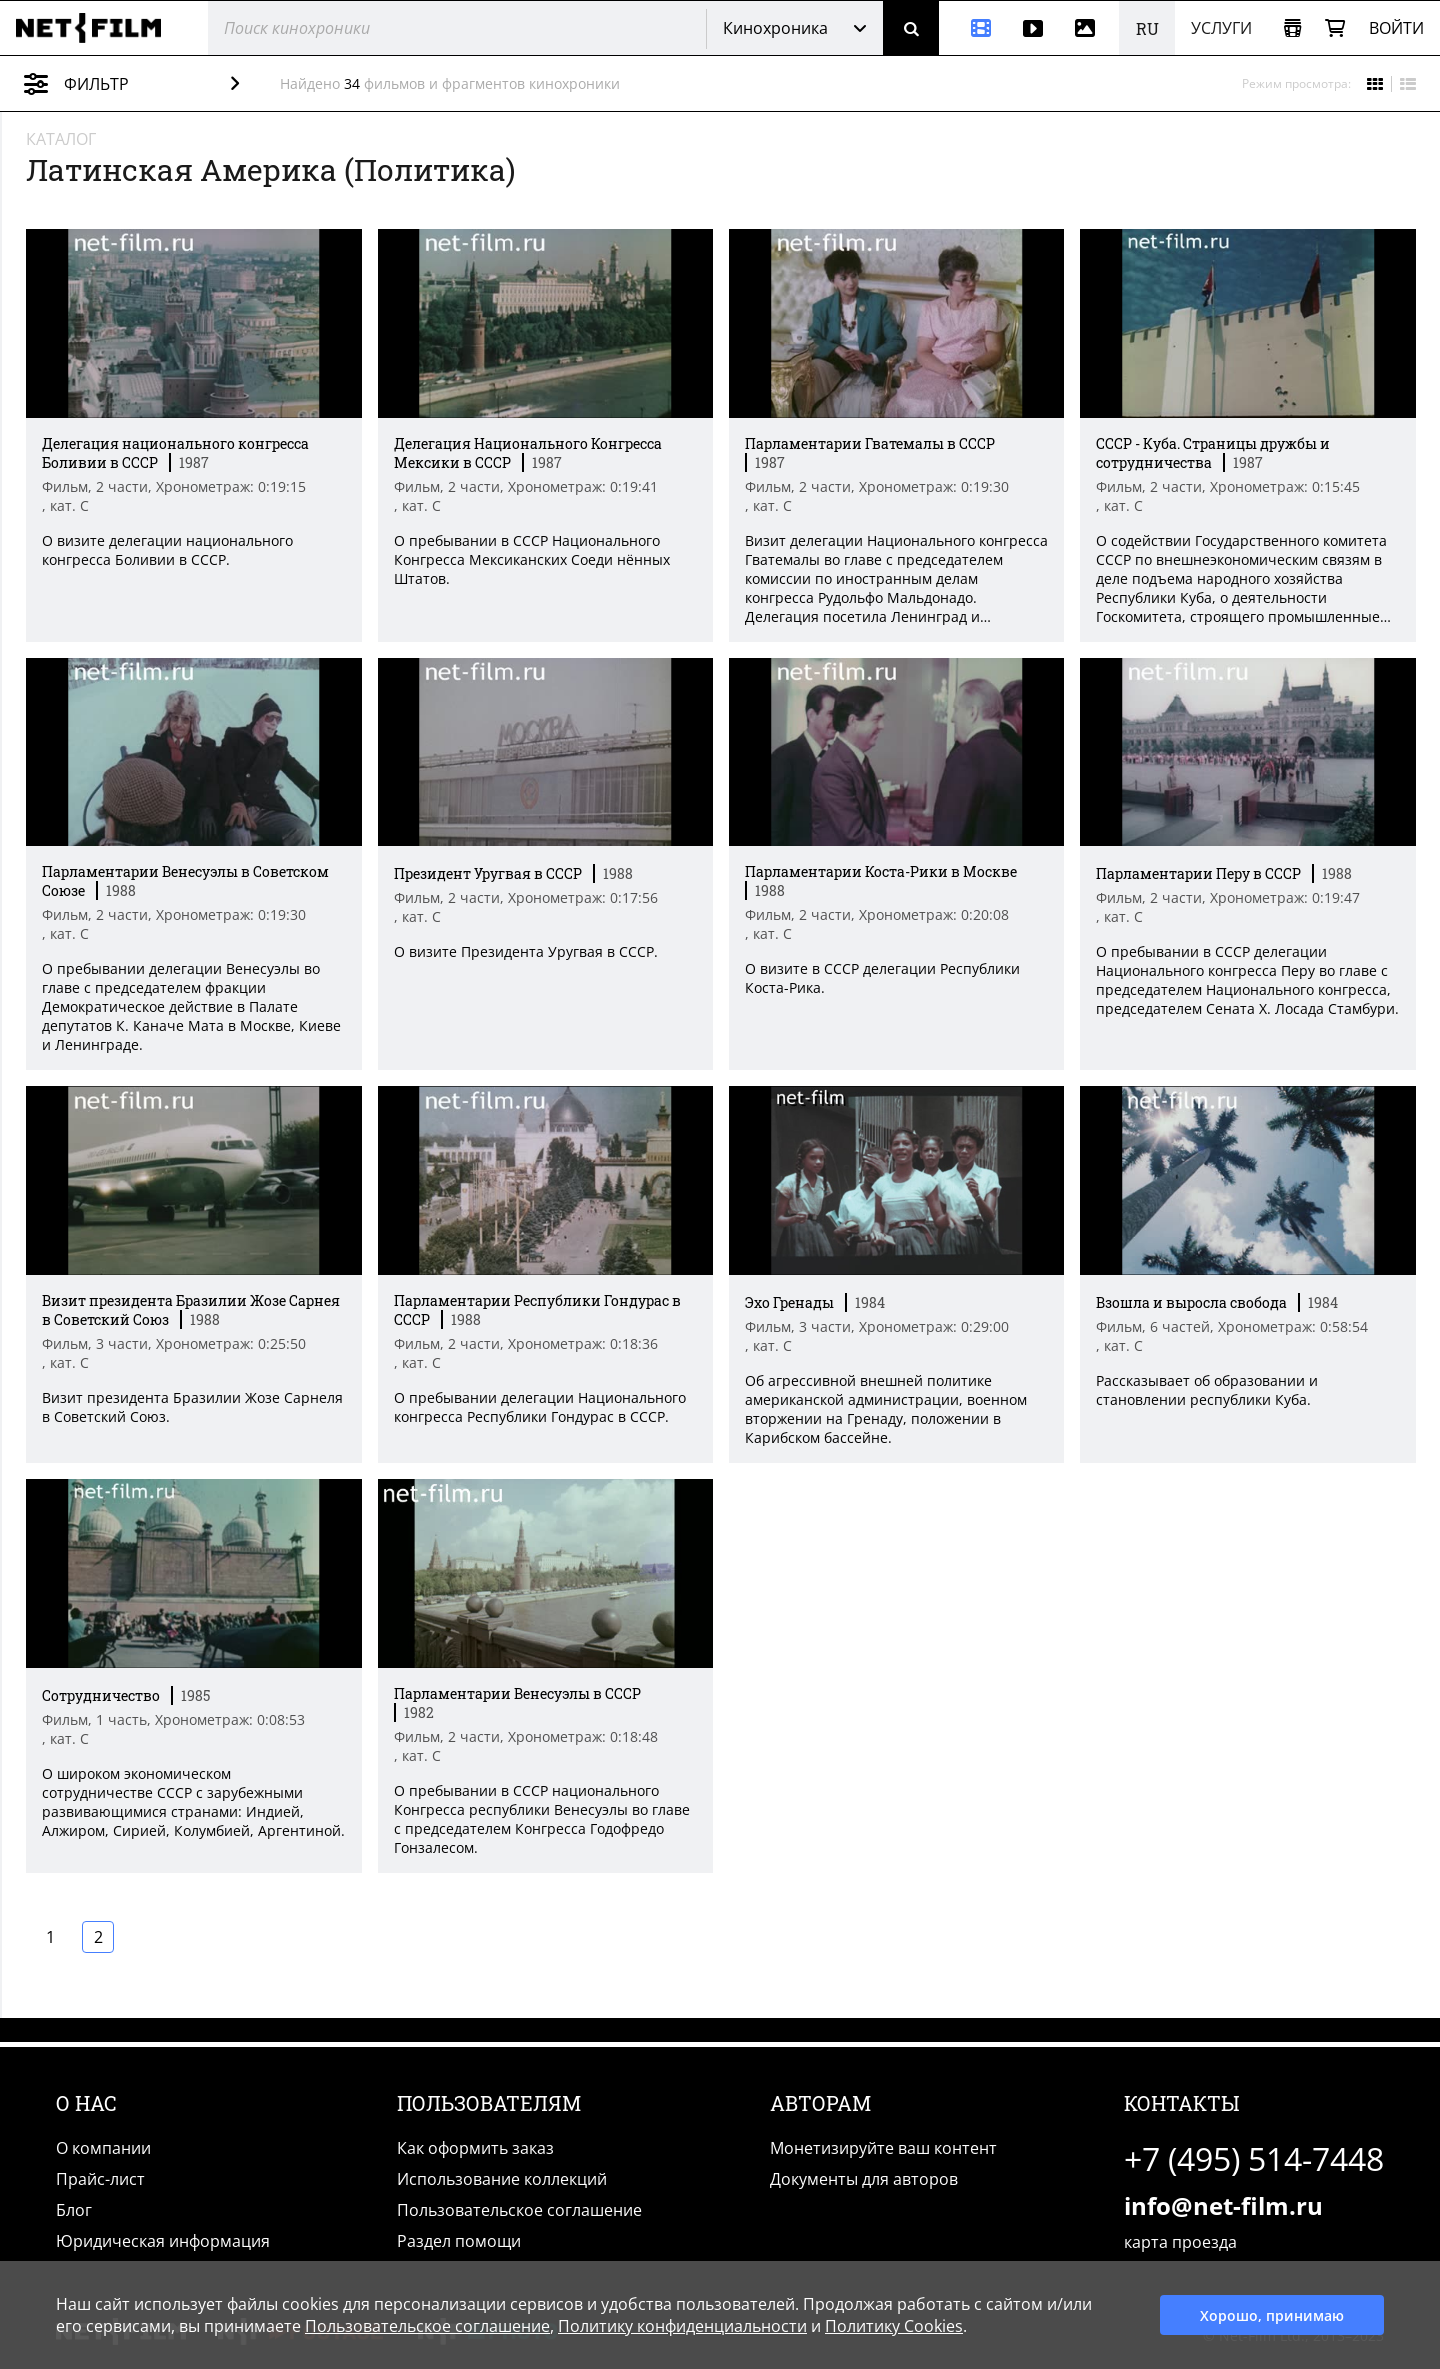  I want to click on Монетизируйте ваш контент, so click(883, 2148).